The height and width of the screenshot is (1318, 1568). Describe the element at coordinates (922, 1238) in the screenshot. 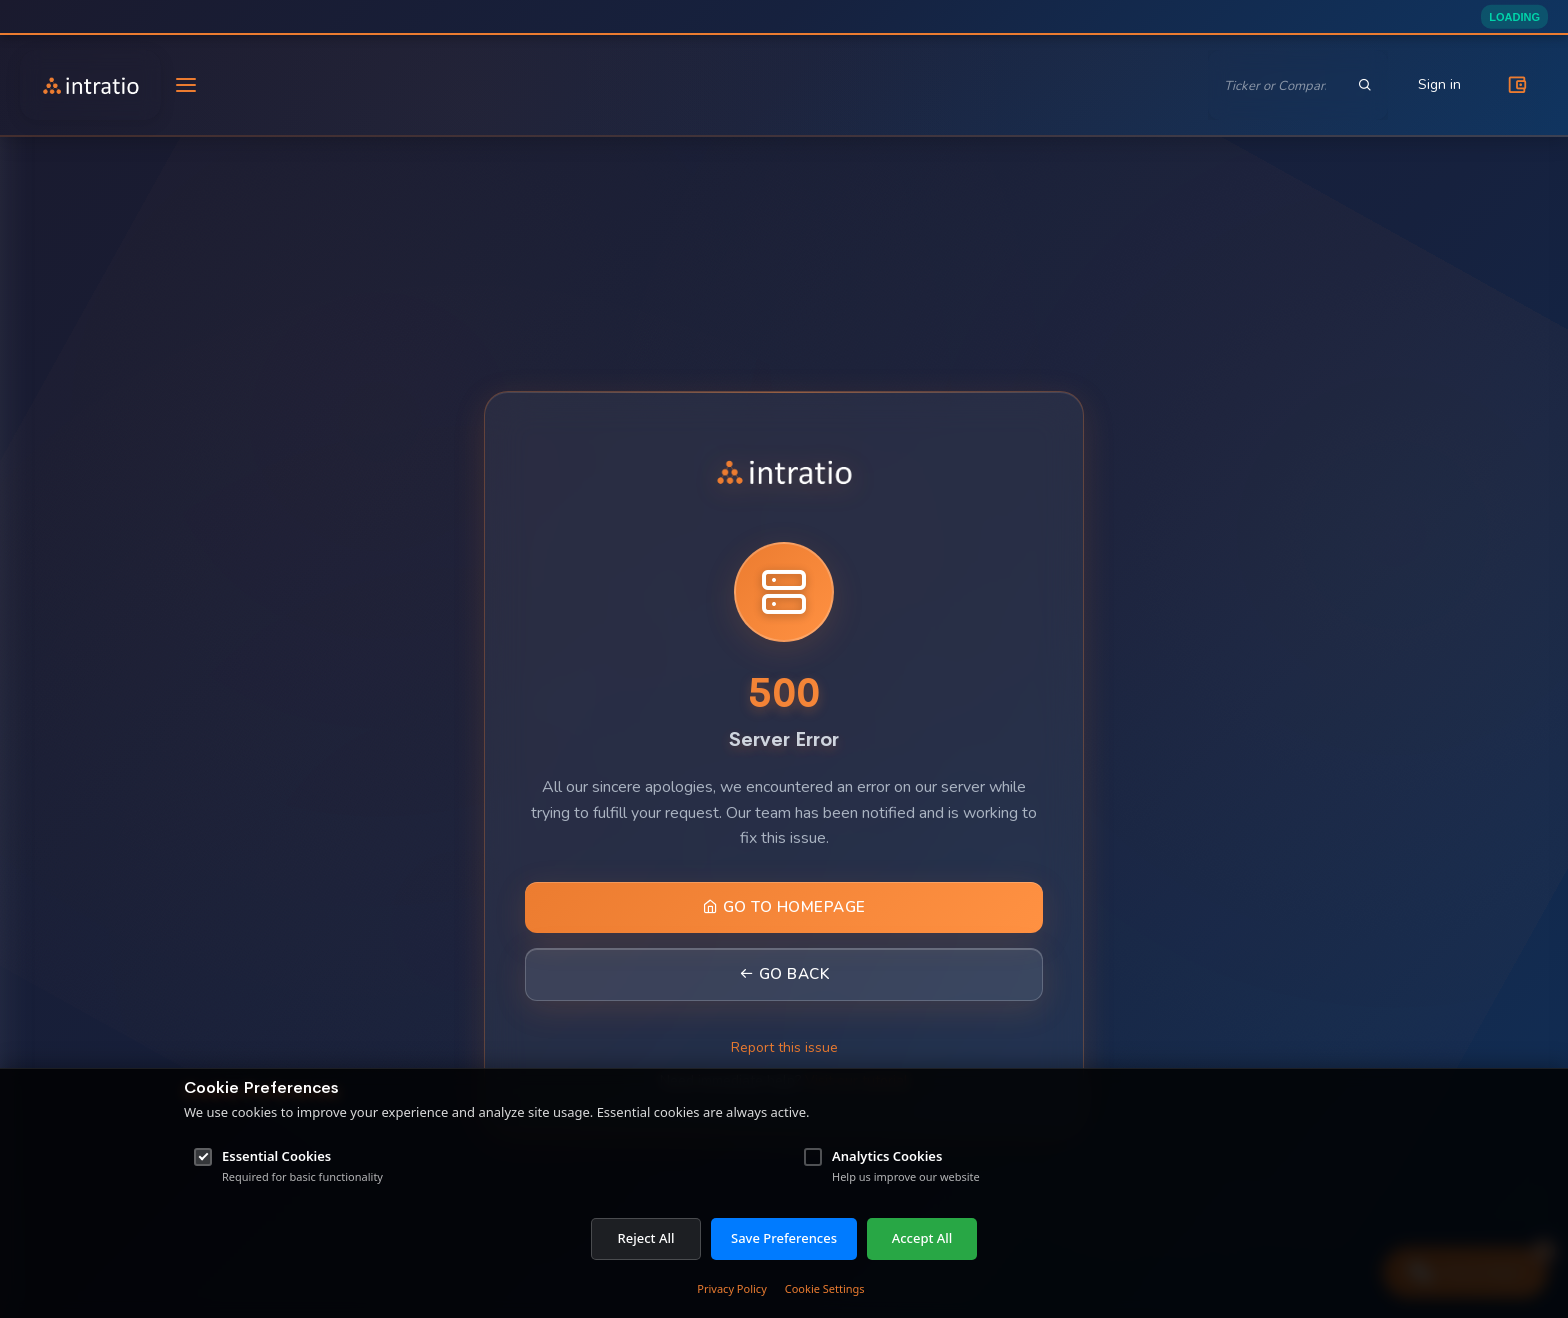

I see `Accept All` at that location.